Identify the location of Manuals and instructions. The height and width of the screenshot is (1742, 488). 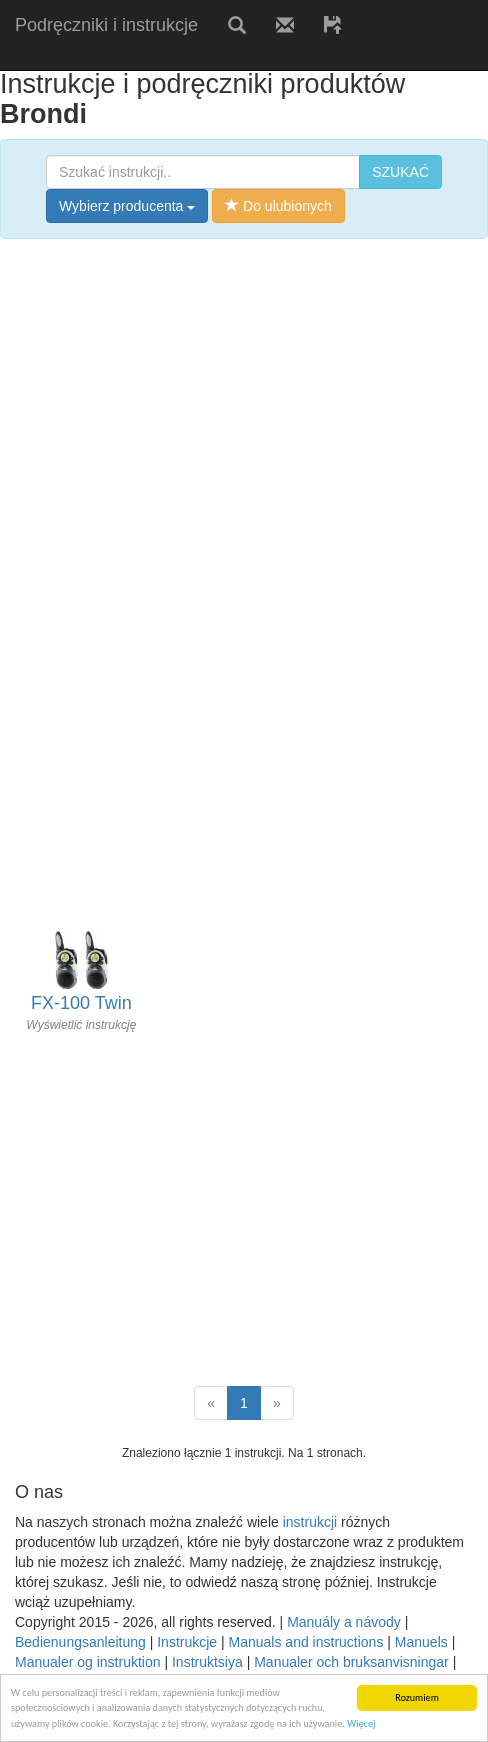
(306, 1642).